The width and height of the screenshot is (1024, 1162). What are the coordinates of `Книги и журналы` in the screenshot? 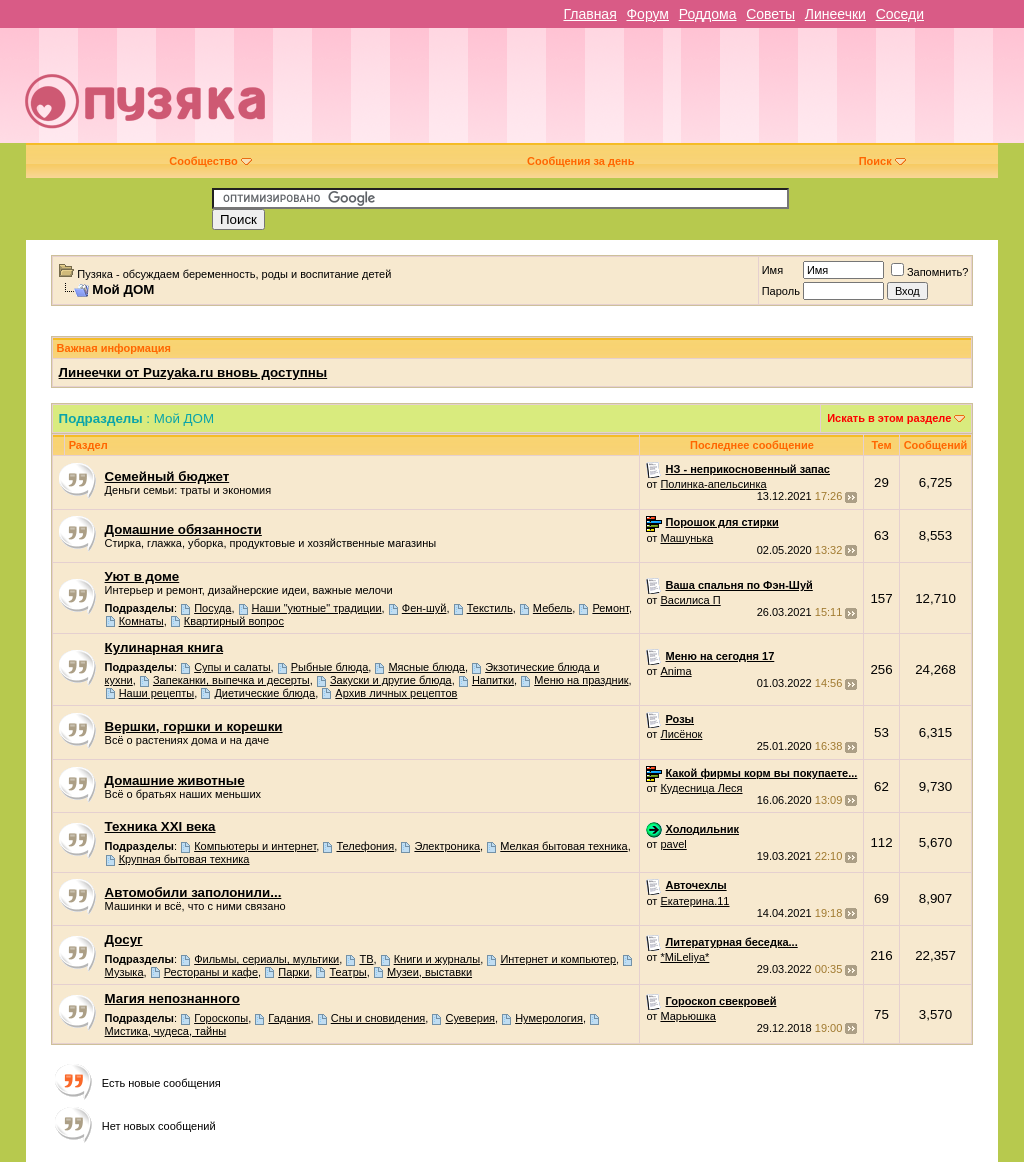 It's located at (437, 959).